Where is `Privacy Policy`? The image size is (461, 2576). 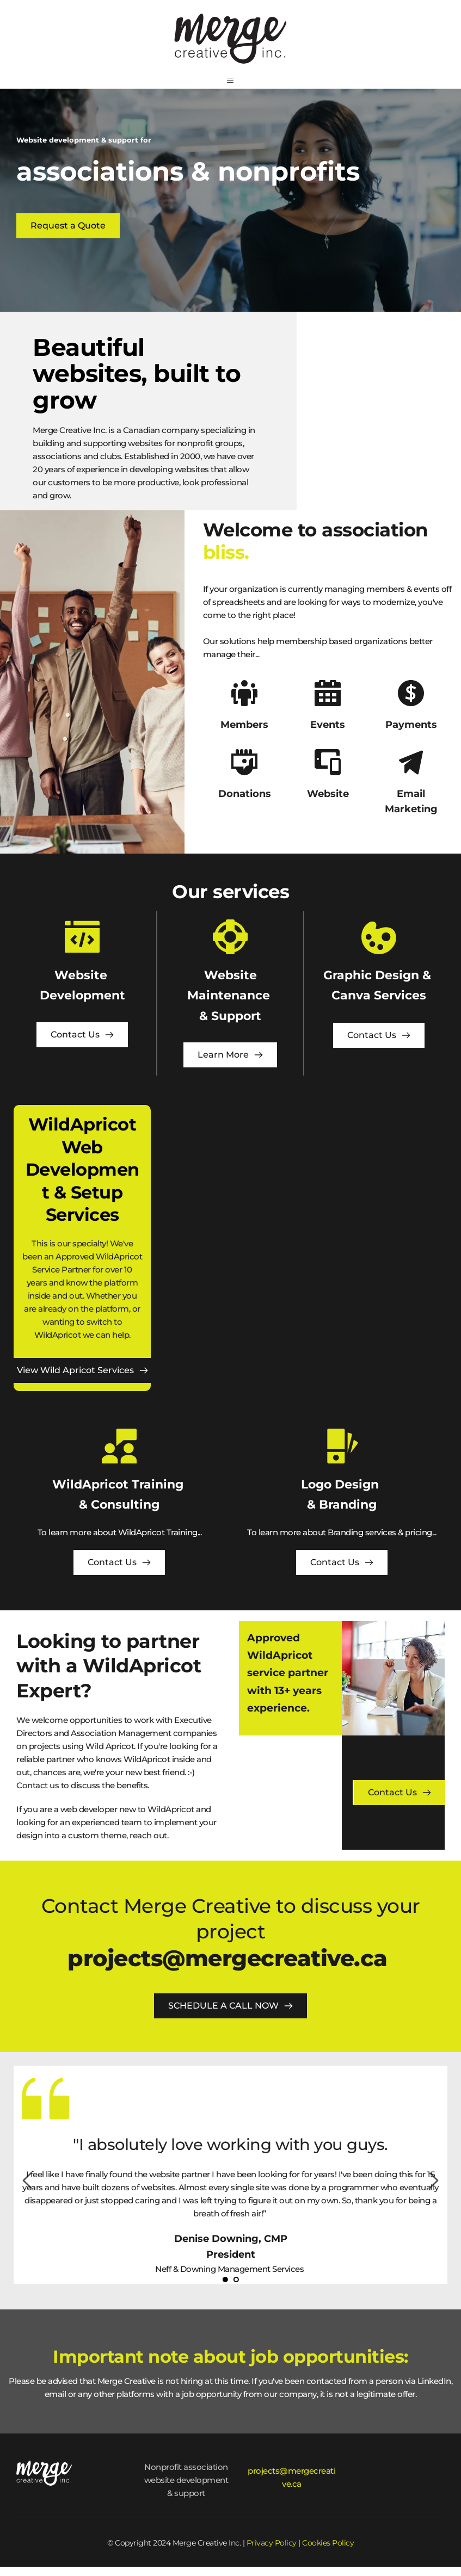 Privacy Policy is located at coordinates (272, 2552).